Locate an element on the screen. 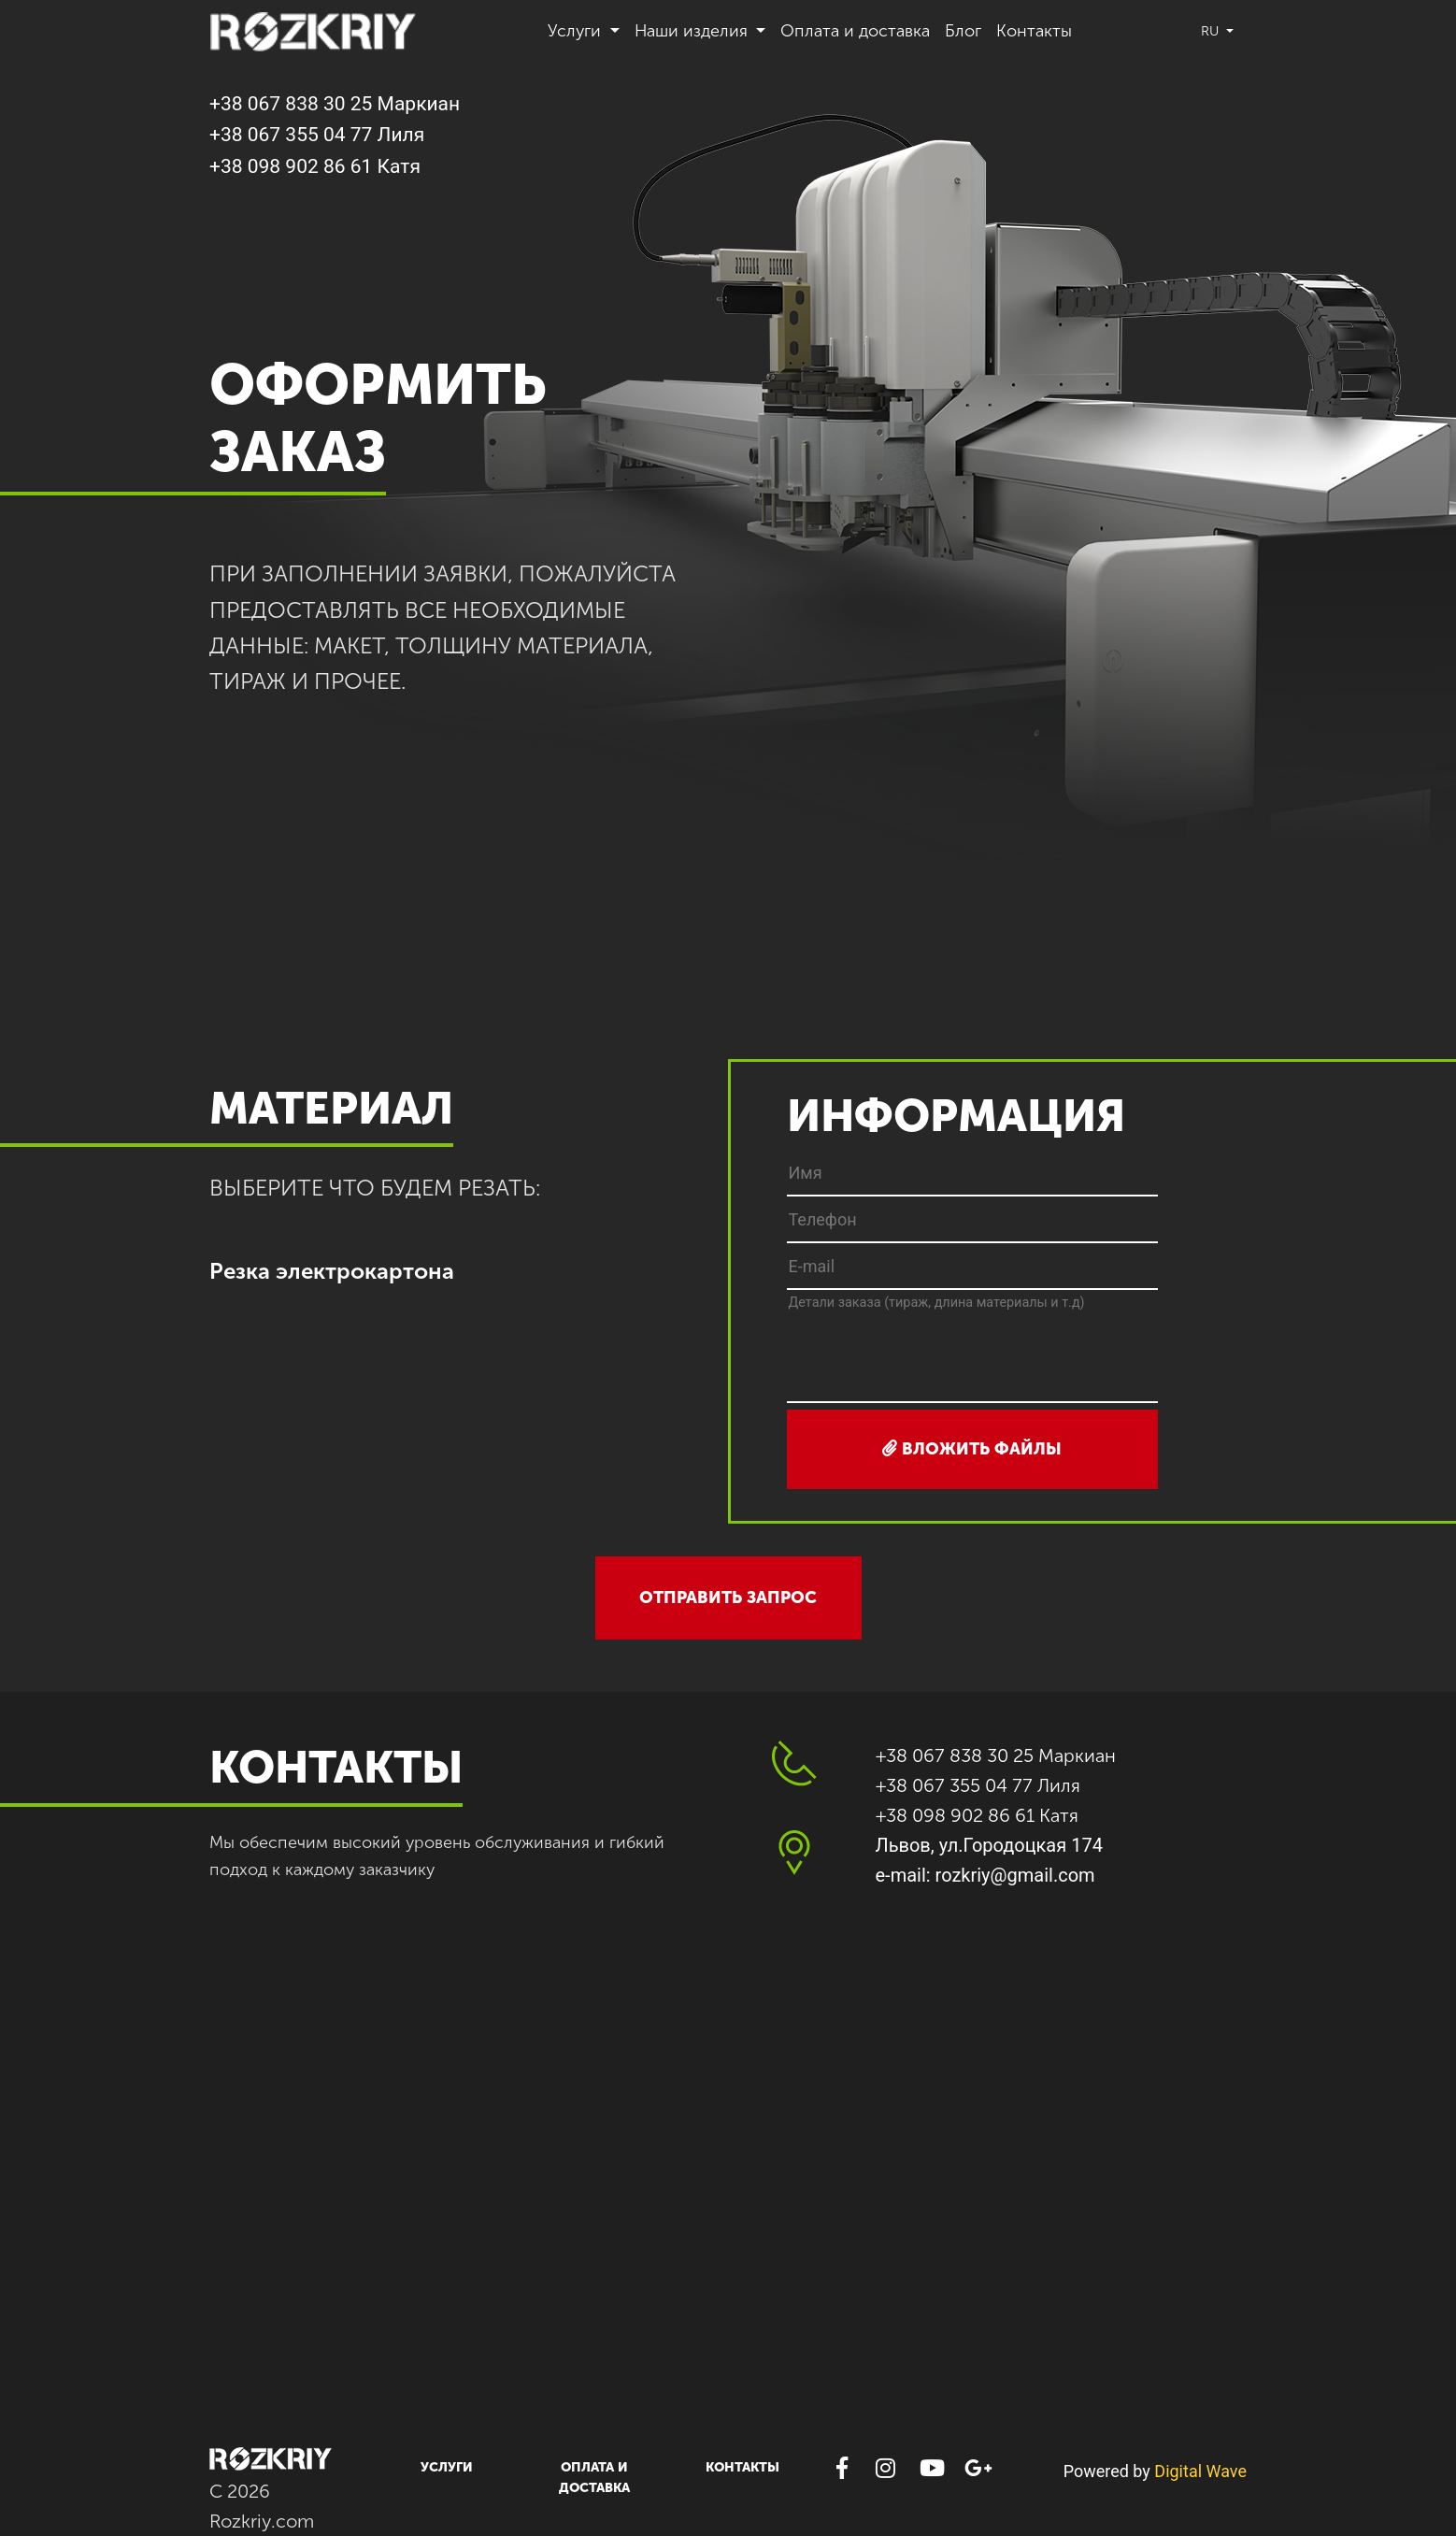 The width and height of the screenshot is (1456, 2536). Услуги is located at coordinates (447, 2467).